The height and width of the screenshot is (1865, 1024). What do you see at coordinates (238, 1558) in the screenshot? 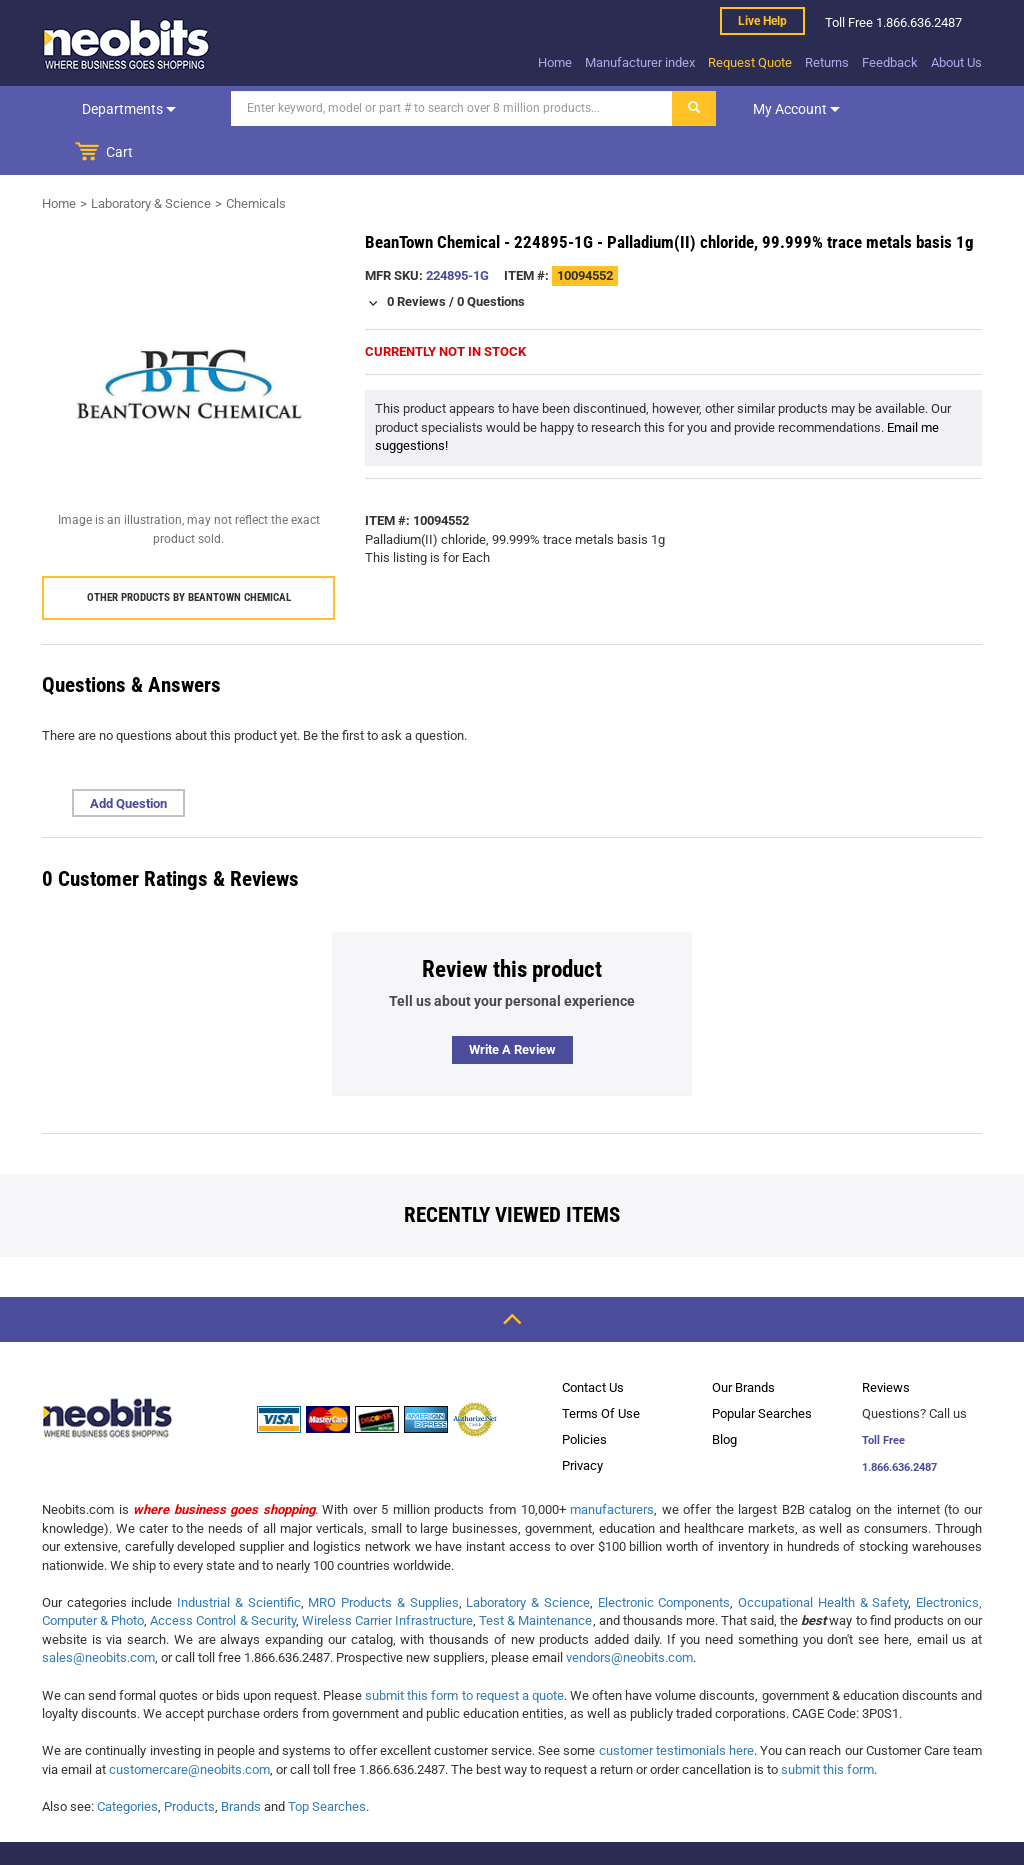
I see `Industrial & Scientific` at bounding box center [238, 1558].